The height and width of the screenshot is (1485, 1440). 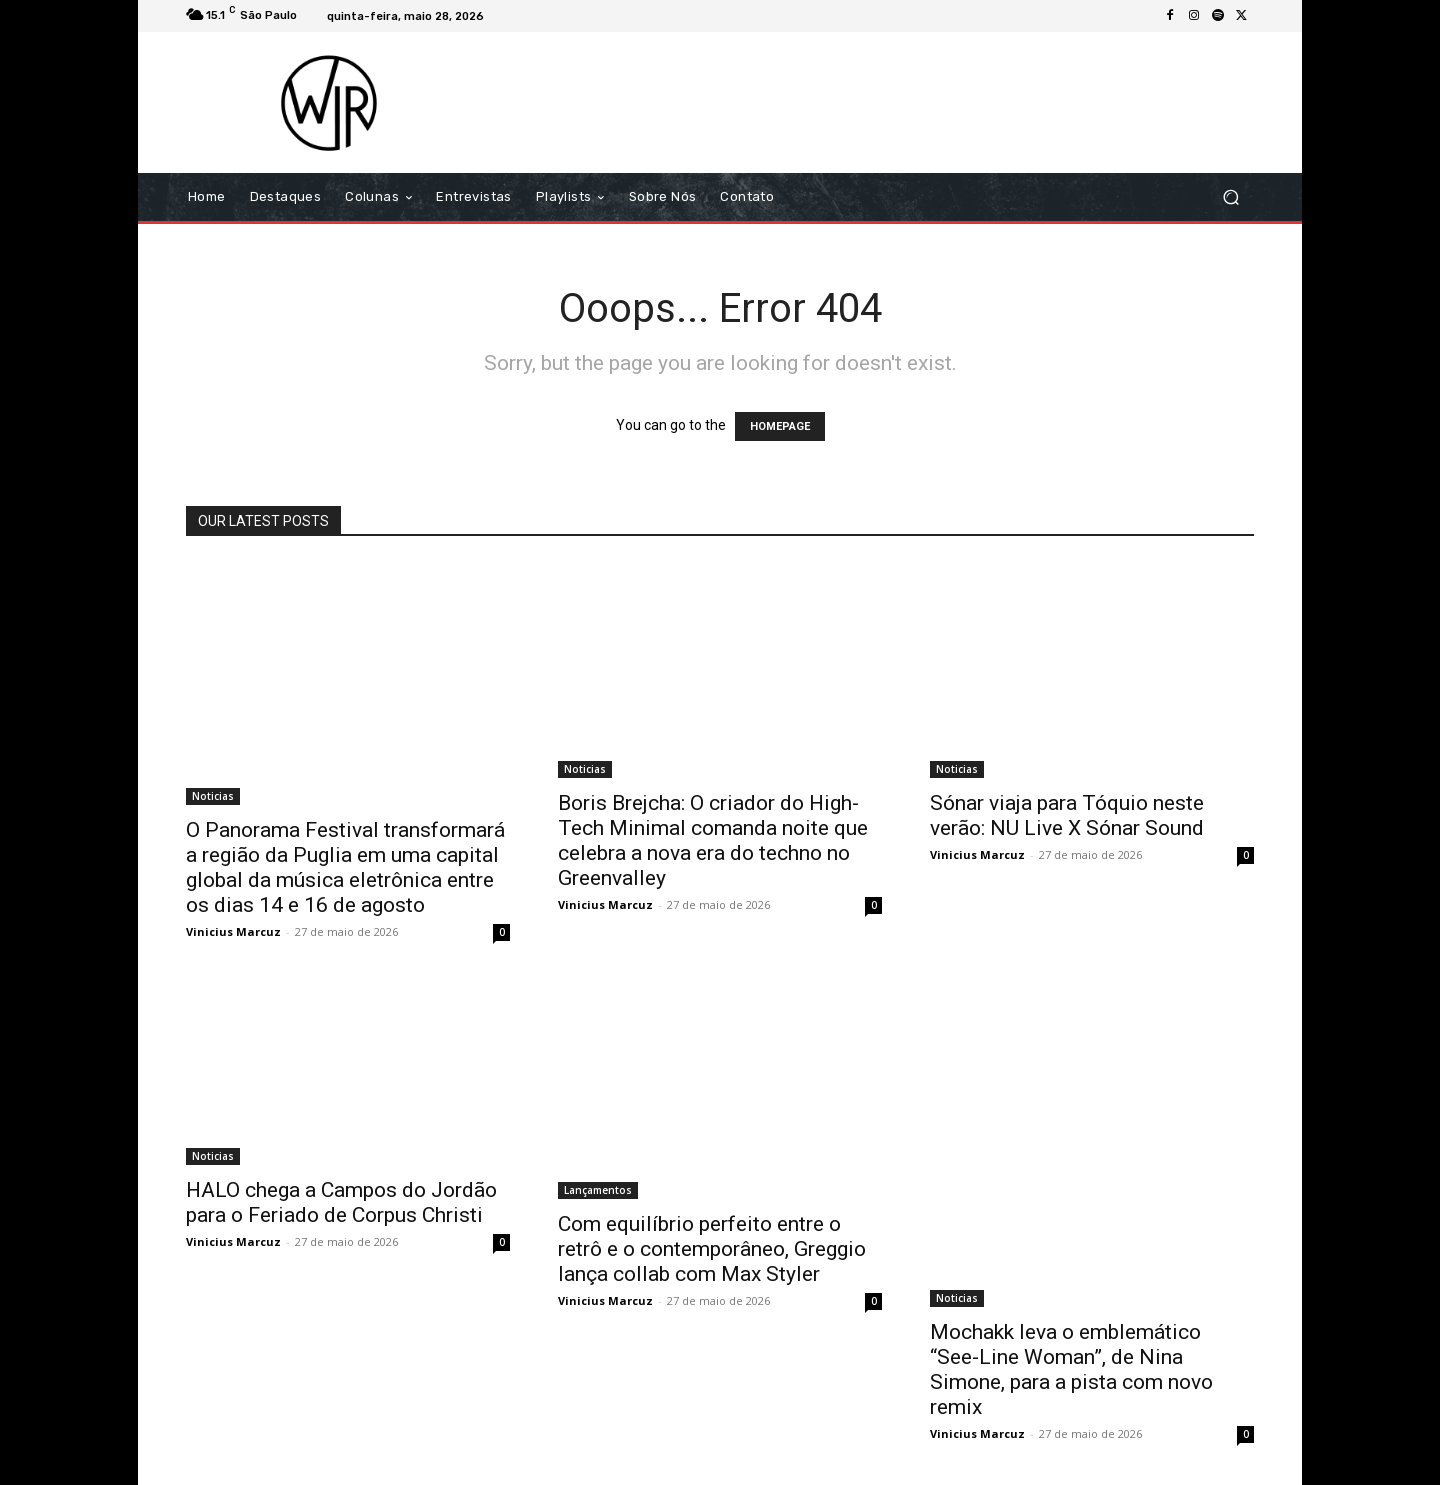 What do you see at coordinates (598, 1190) in the screenshot?
I see `Lançamentos` at bounding box center [598, 1190].